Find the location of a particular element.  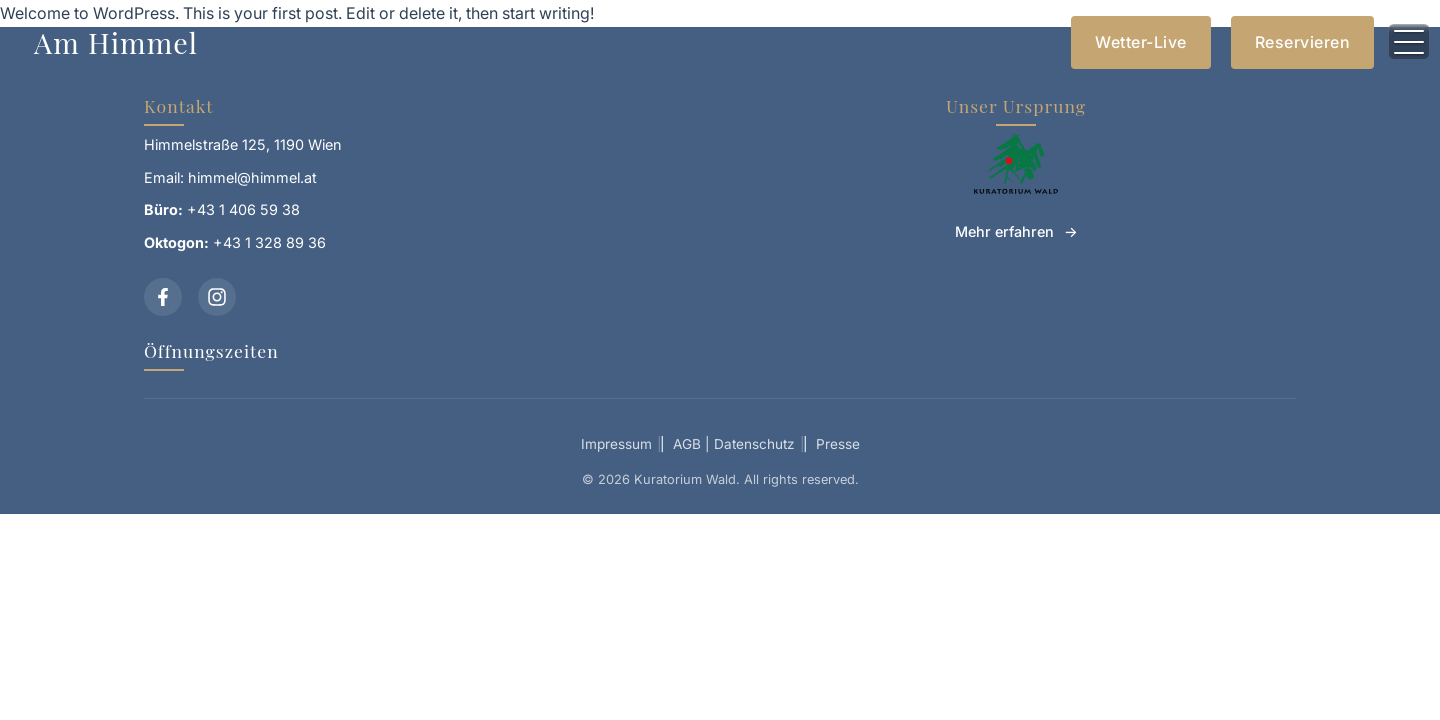

Mehr erfahren is located at coordinates (1004, 231).